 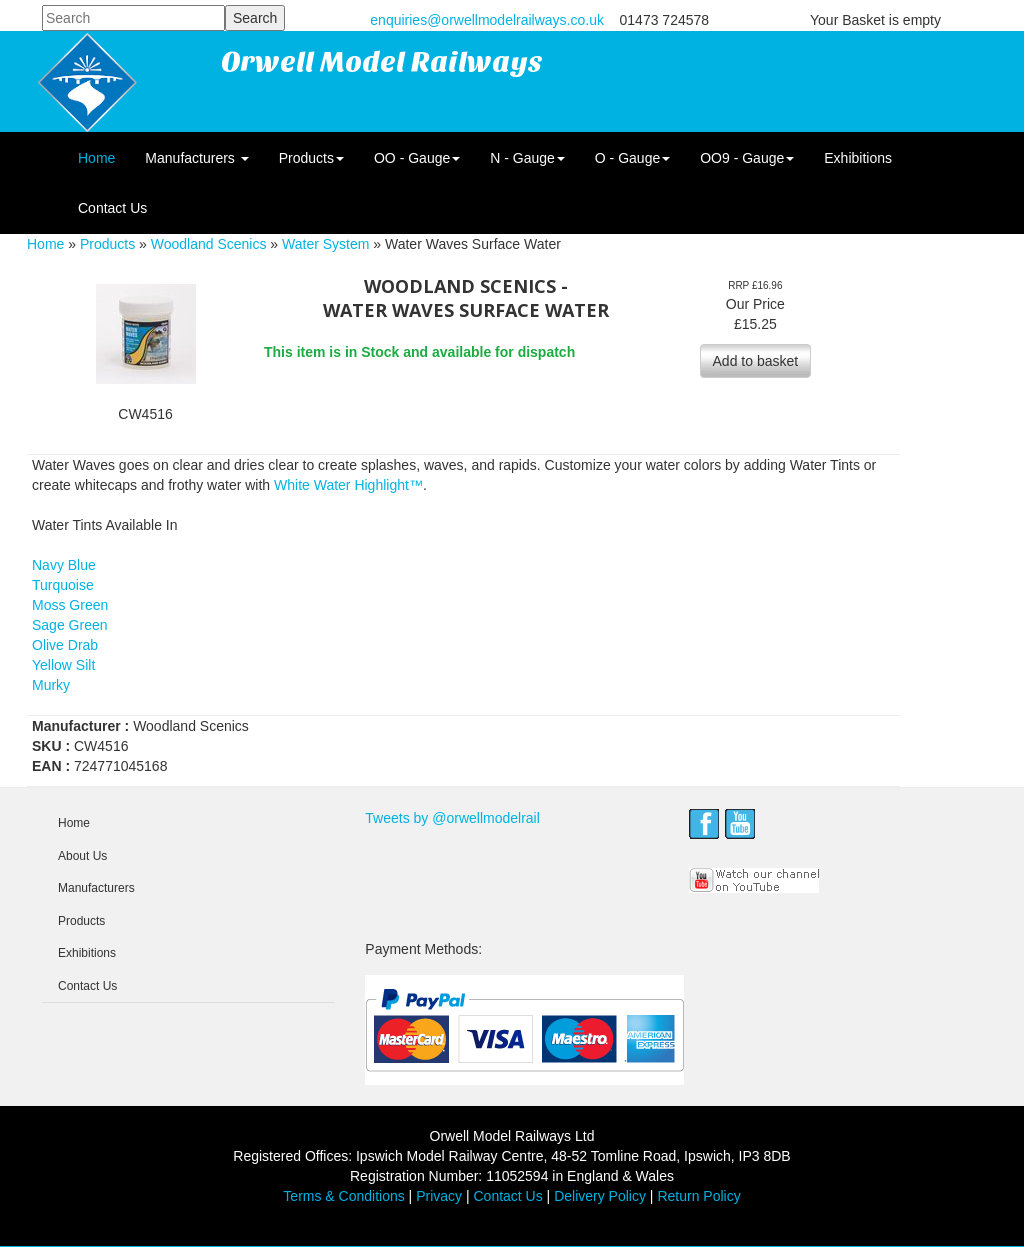 I want to click on O - Gauge, so click(x=632, y=158).